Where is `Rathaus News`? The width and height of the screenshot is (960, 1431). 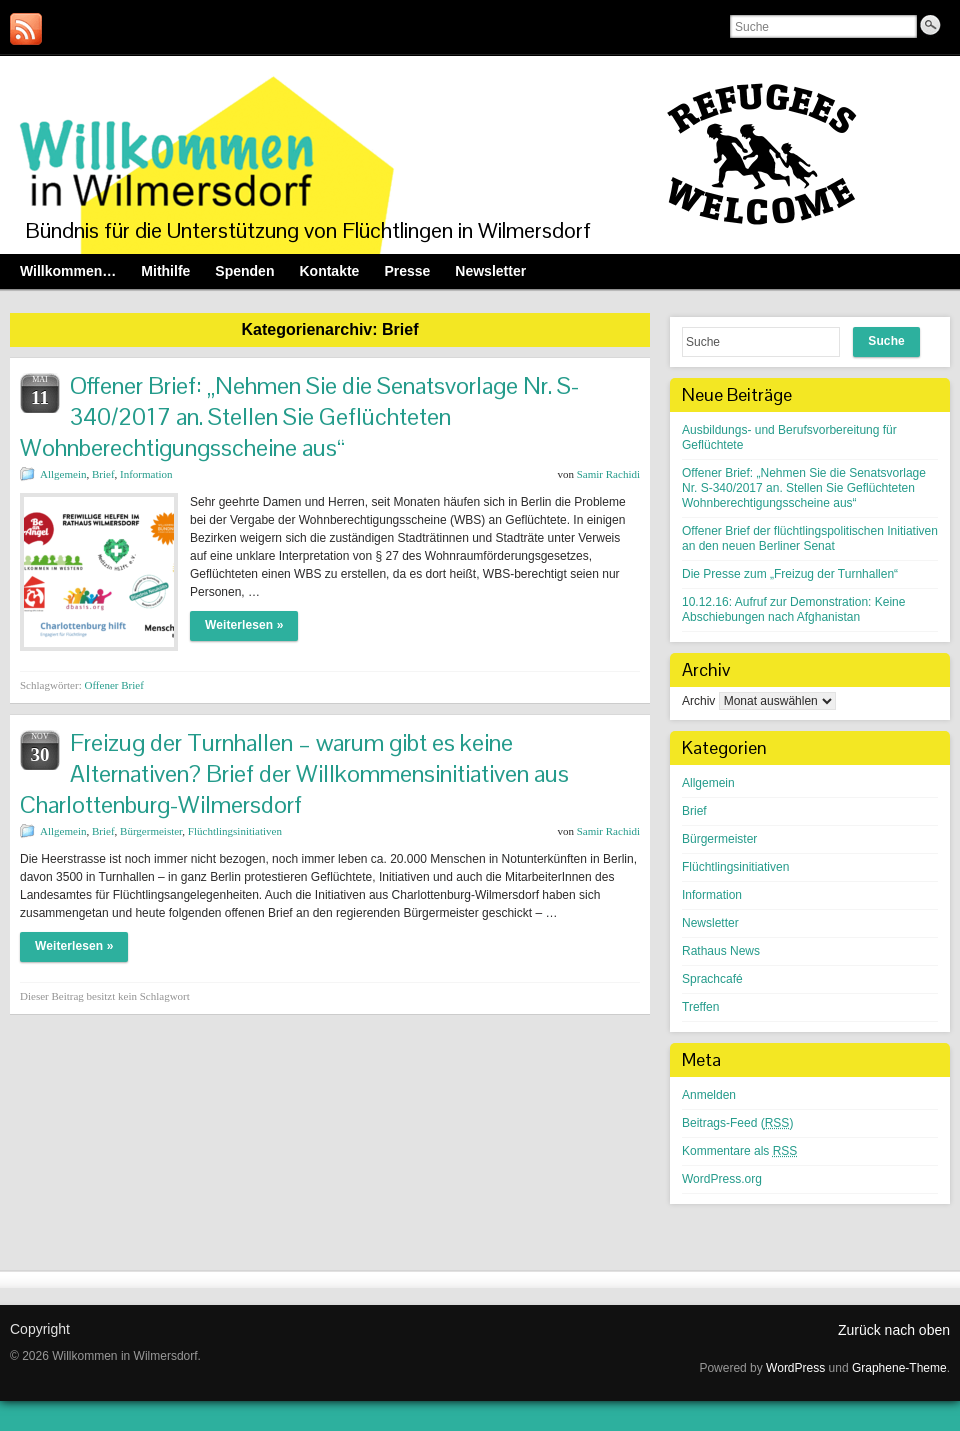
Rathaus News is located at coordinates (721, 951).